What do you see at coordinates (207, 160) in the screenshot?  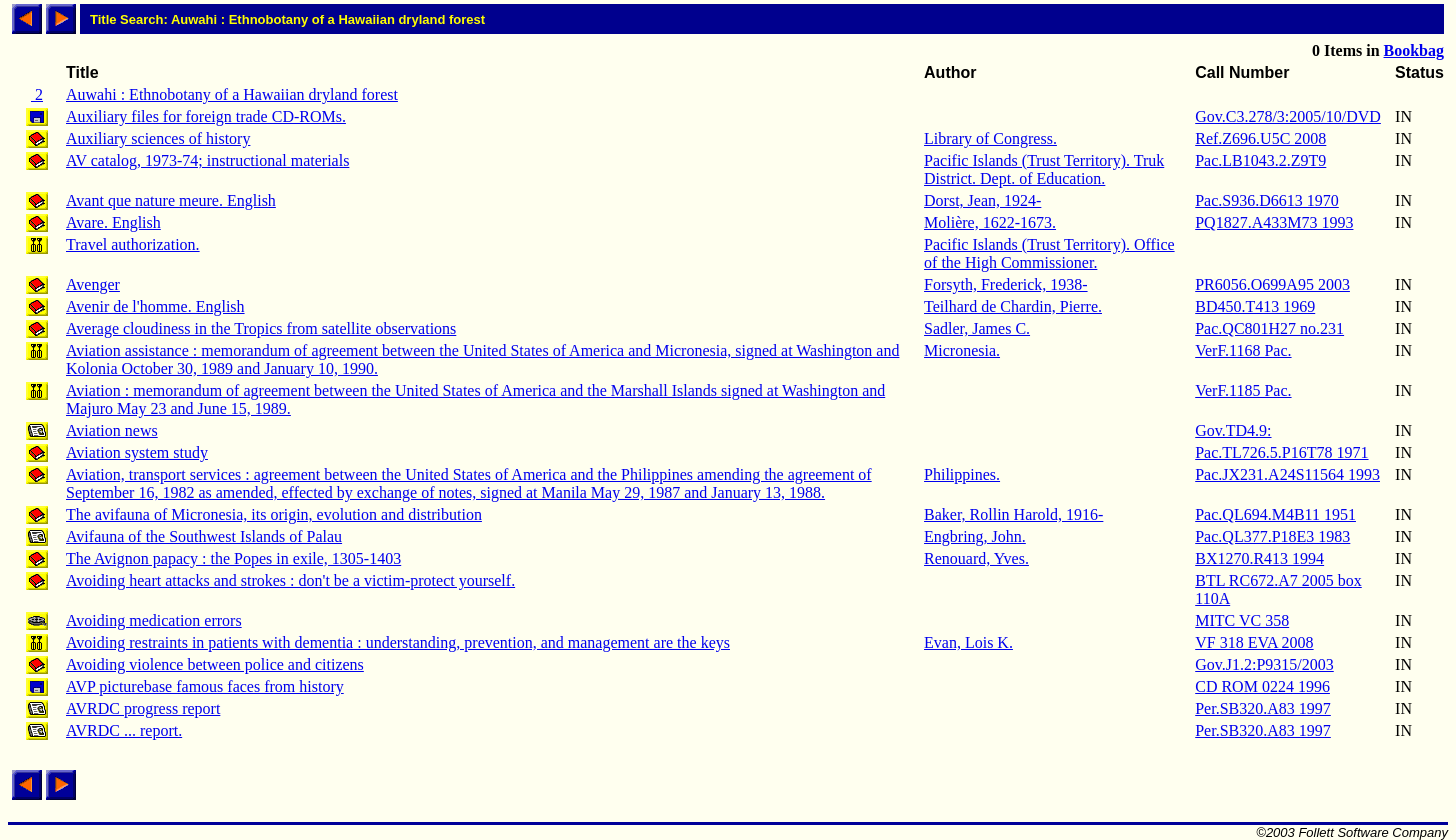 I see `AV catalog, 1973-74; instructional materials` at bounding box center [207, 160].